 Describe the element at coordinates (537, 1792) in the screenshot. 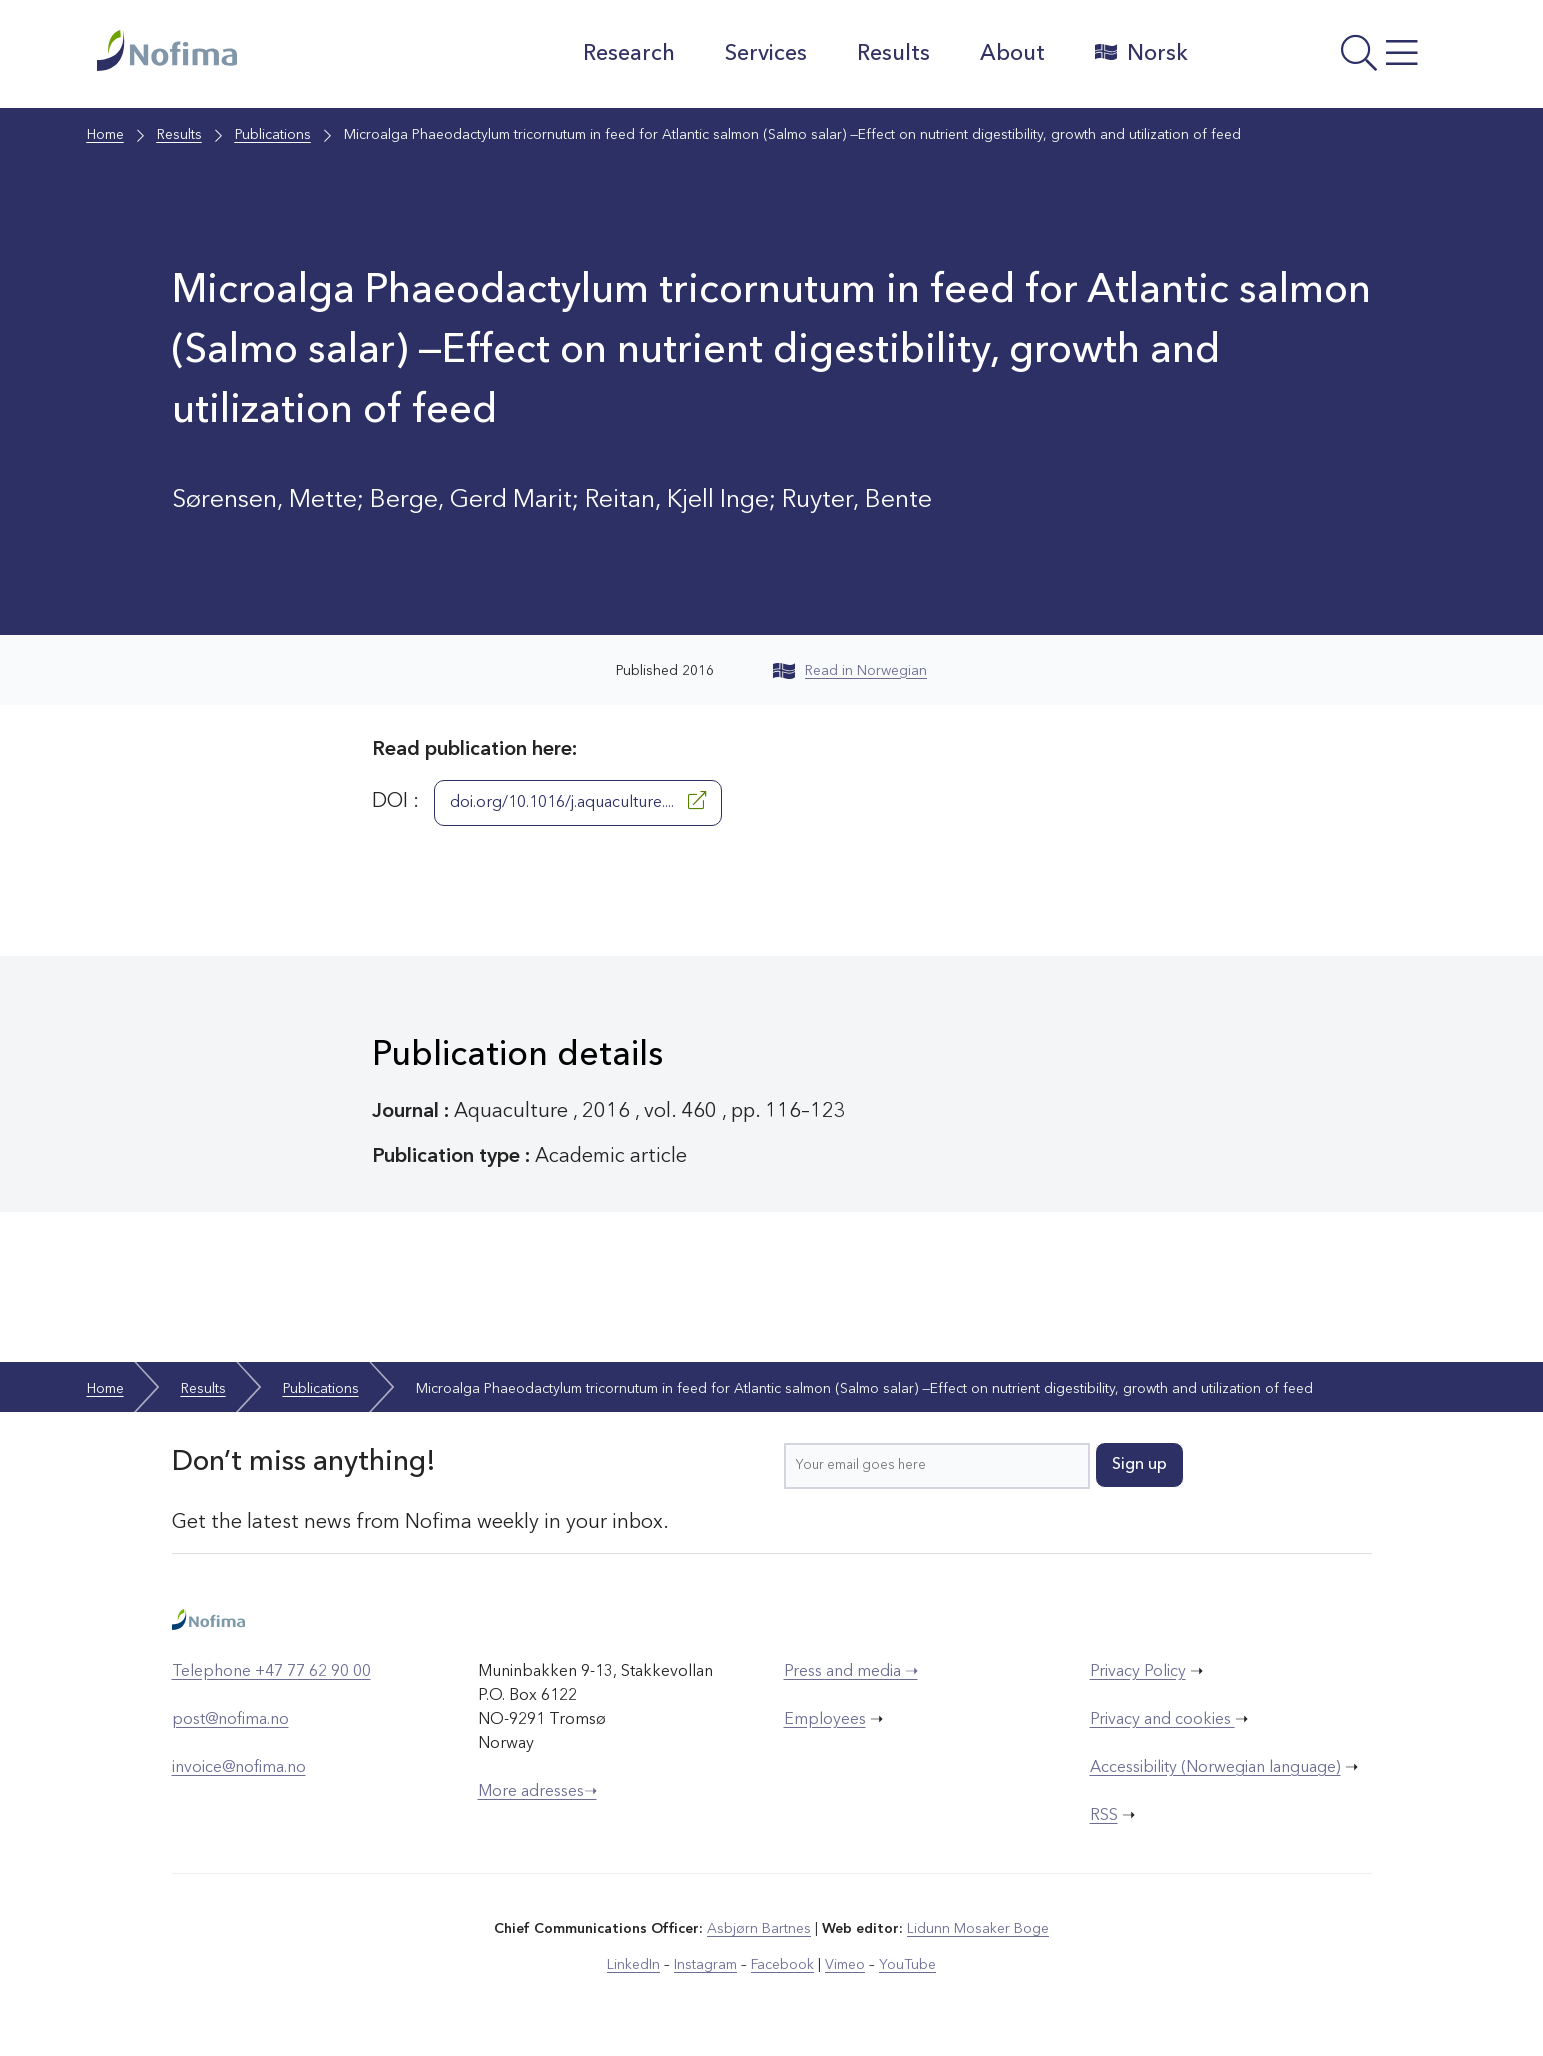

I see `More adresses➝` at that location.